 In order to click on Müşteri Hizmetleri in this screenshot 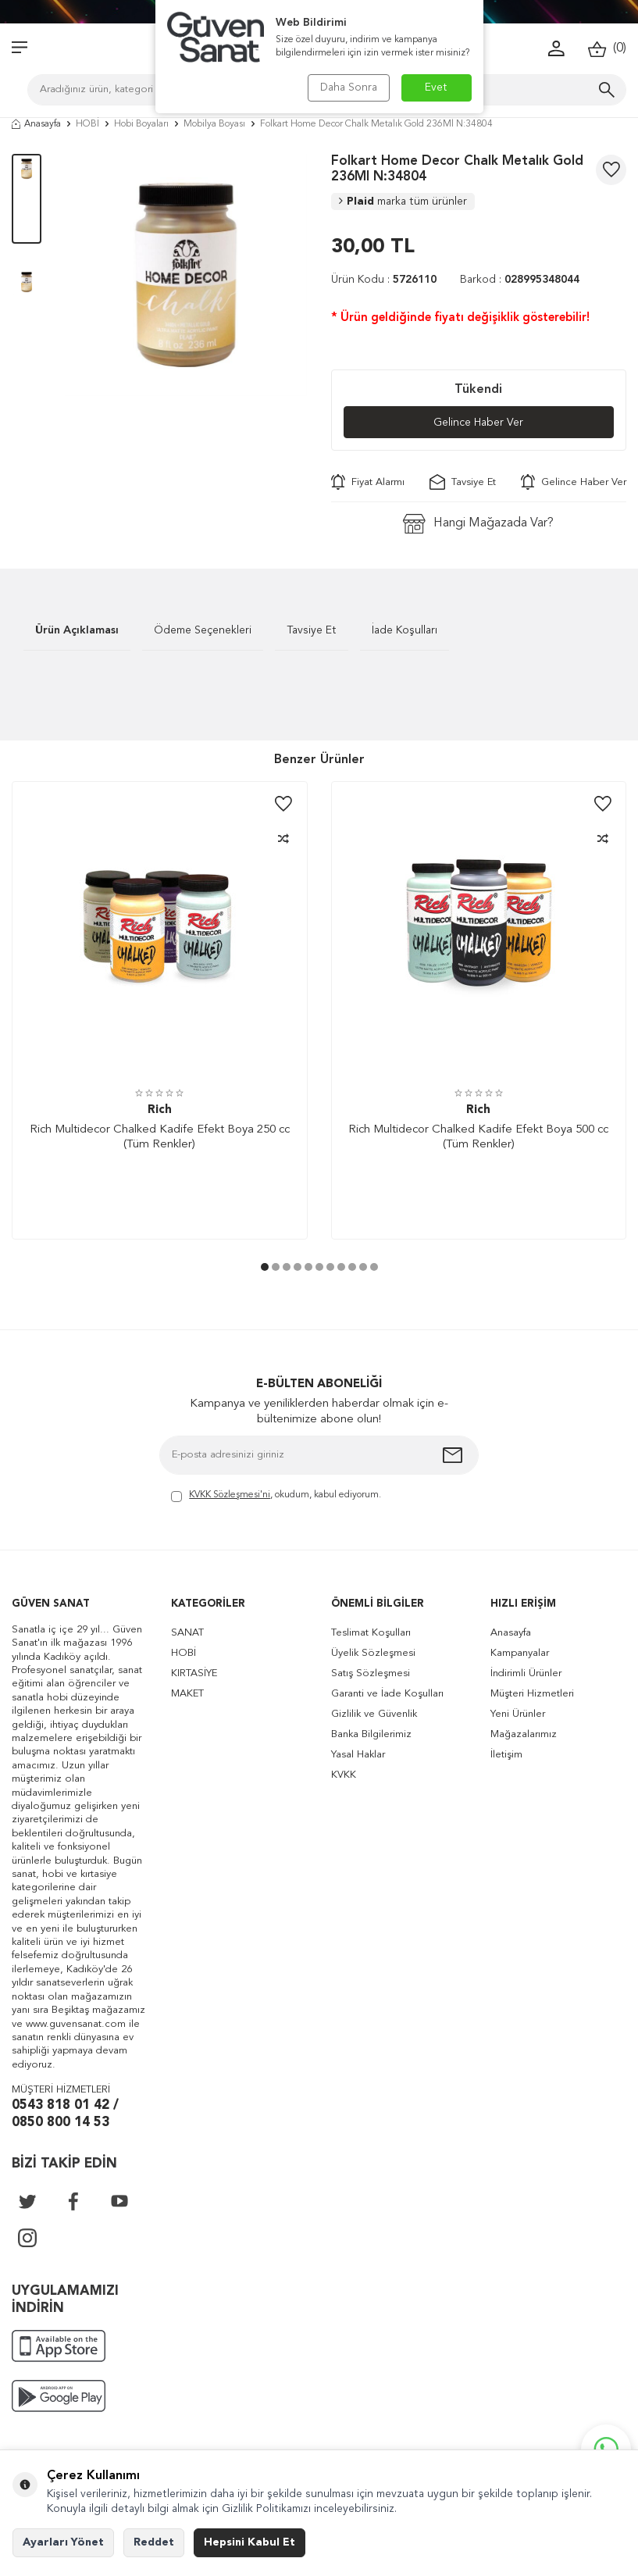, I will do `click(532, 1694)`.